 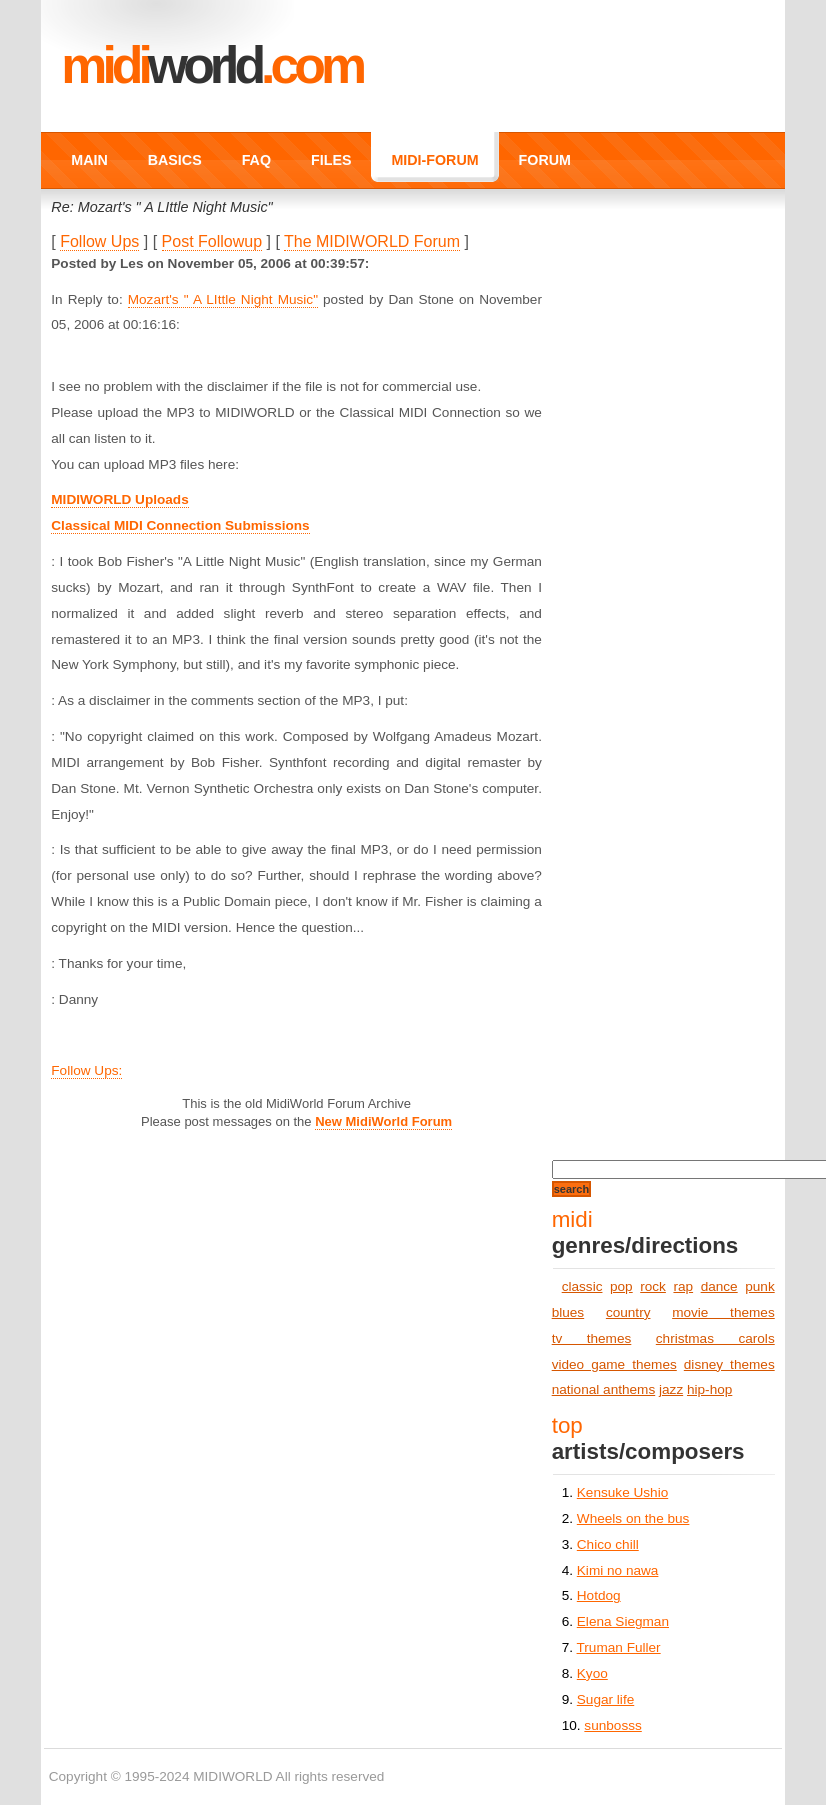 I want to click on Wheels on the bus, so click(x=633, y=1518).